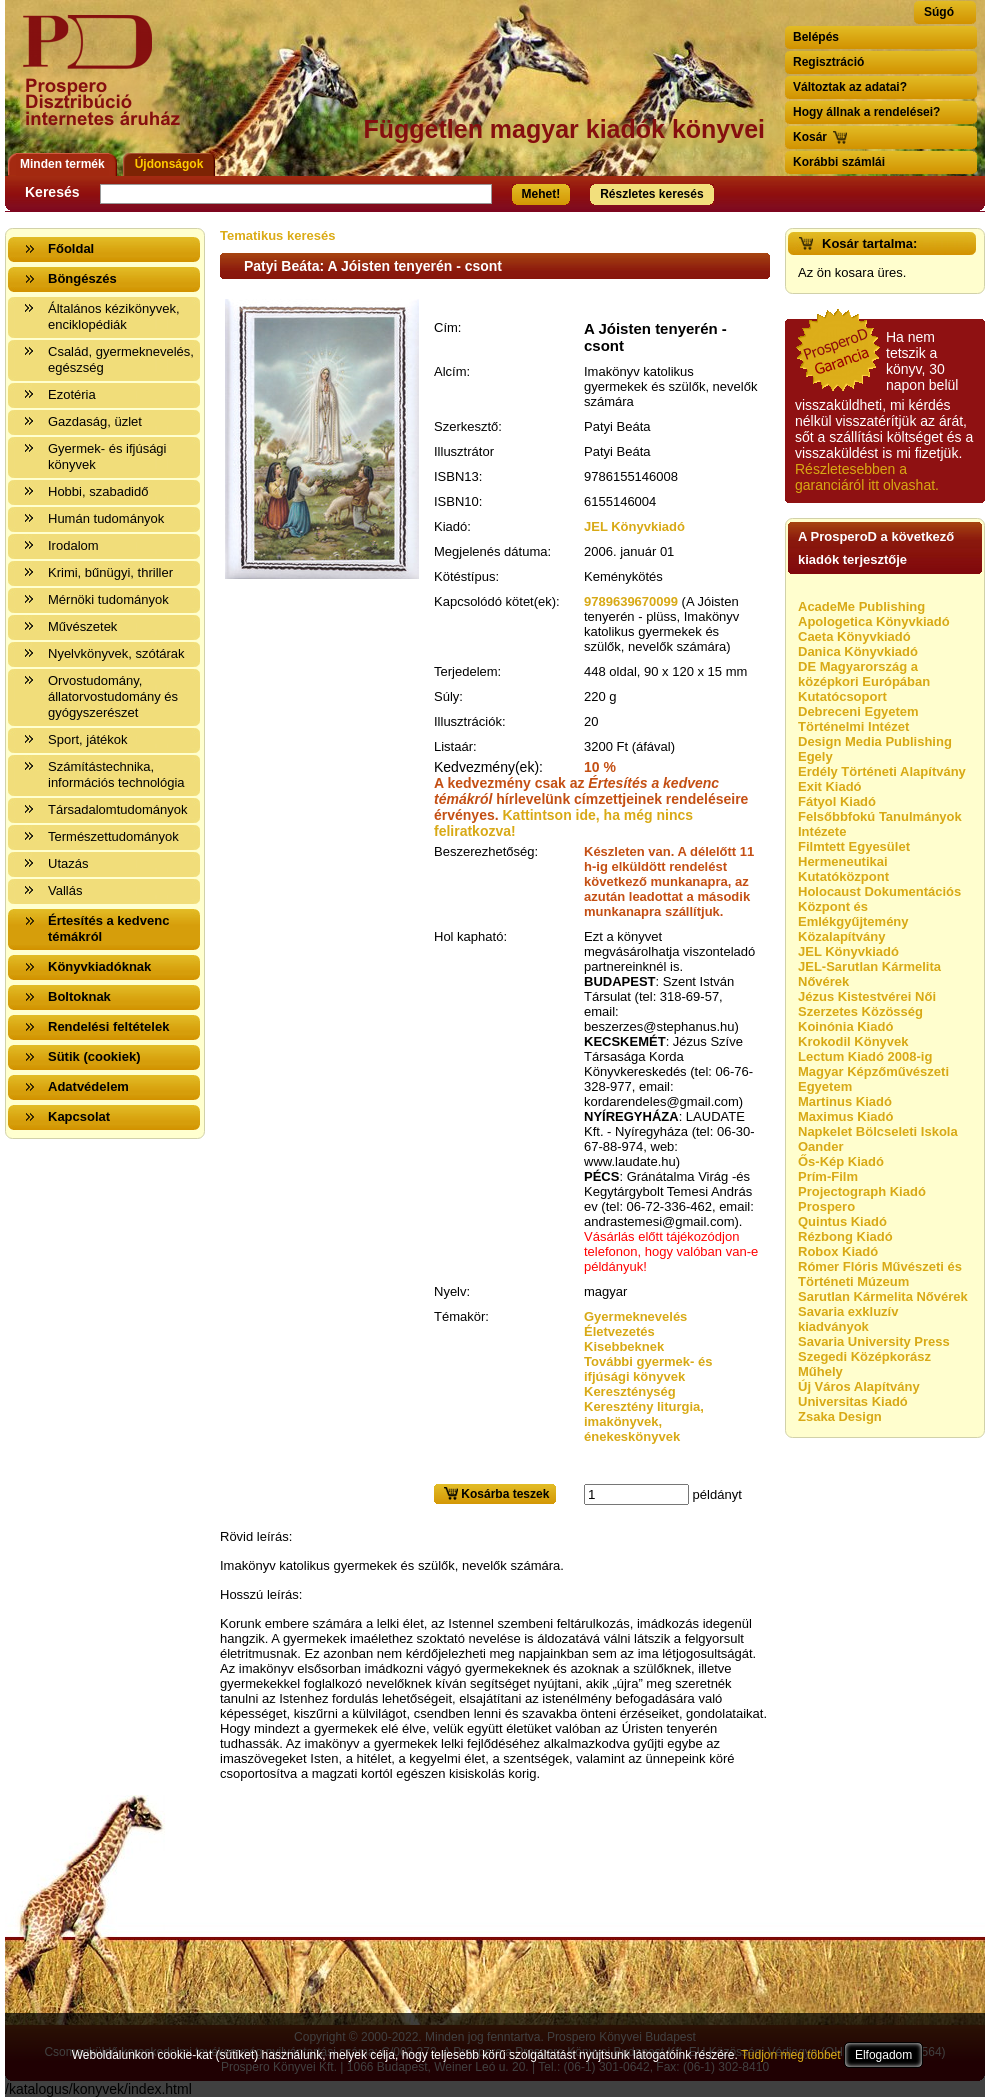  What do you see at coordinates (630, 1391) in the screenshot?
I see `Kereszténység` at bounding box center [630, 1391].